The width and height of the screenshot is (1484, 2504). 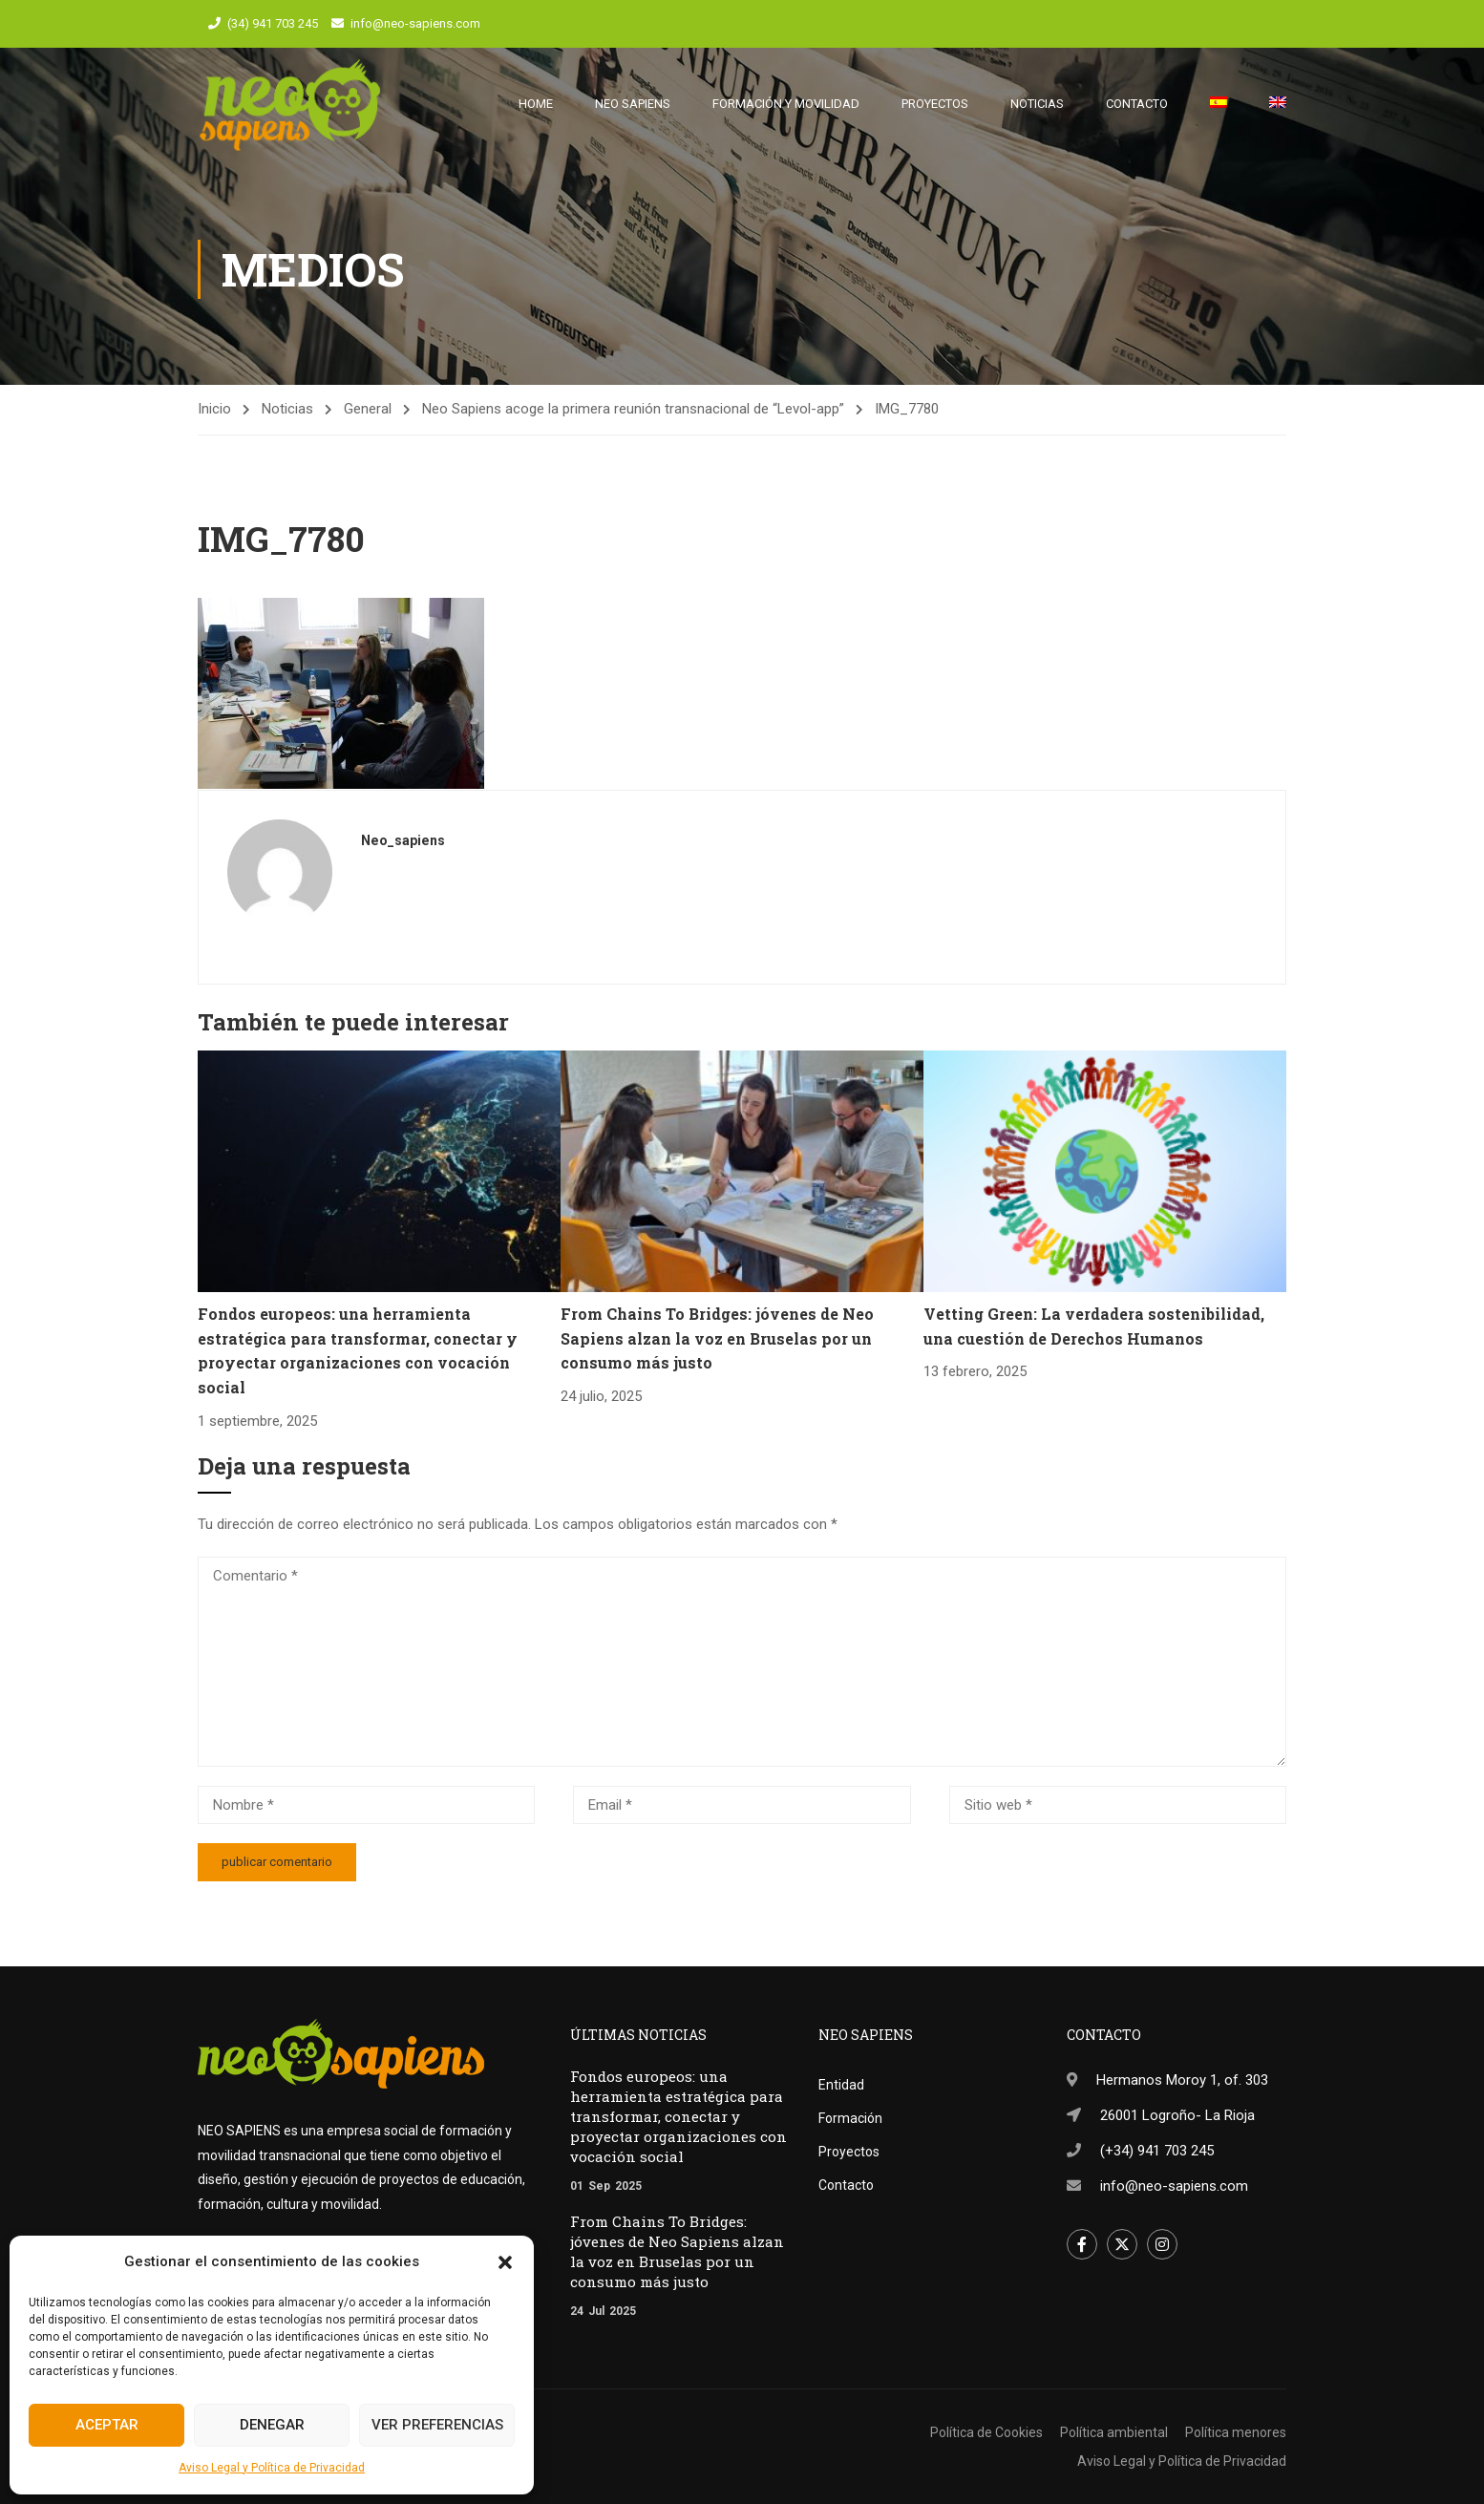 I want to click on Aceptar, so click(x=106, y=2424).